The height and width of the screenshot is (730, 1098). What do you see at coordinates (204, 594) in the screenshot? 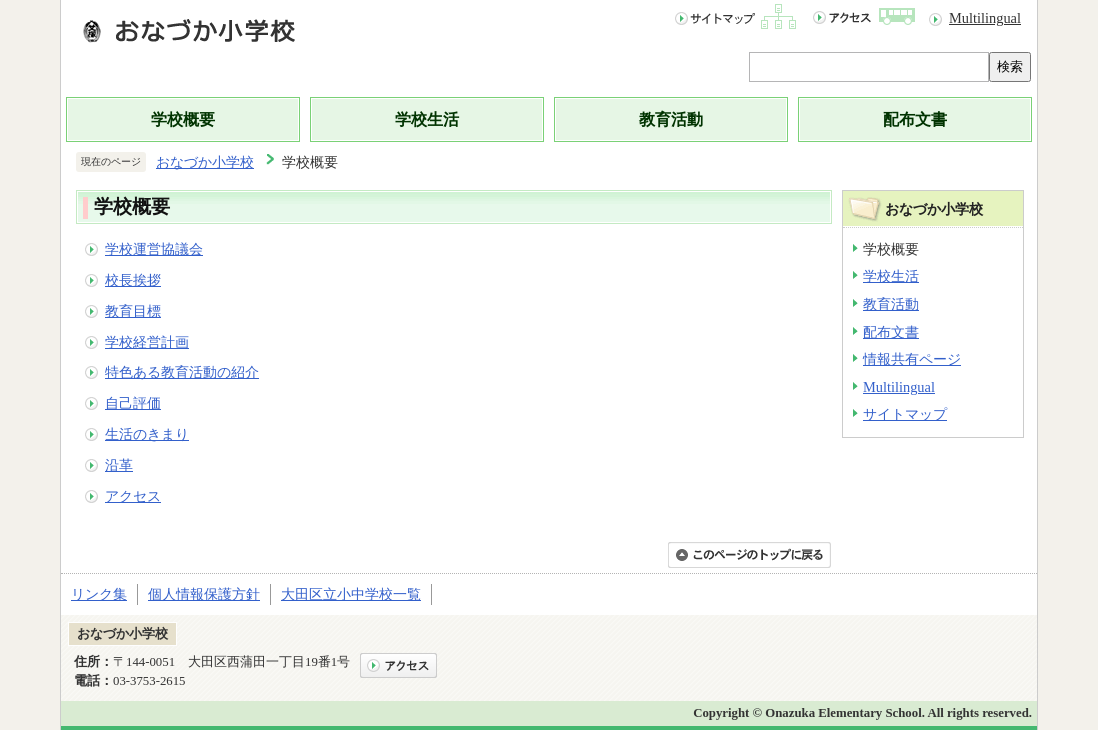
I see `個人情報保護方針` at bounding box center [204, 594].